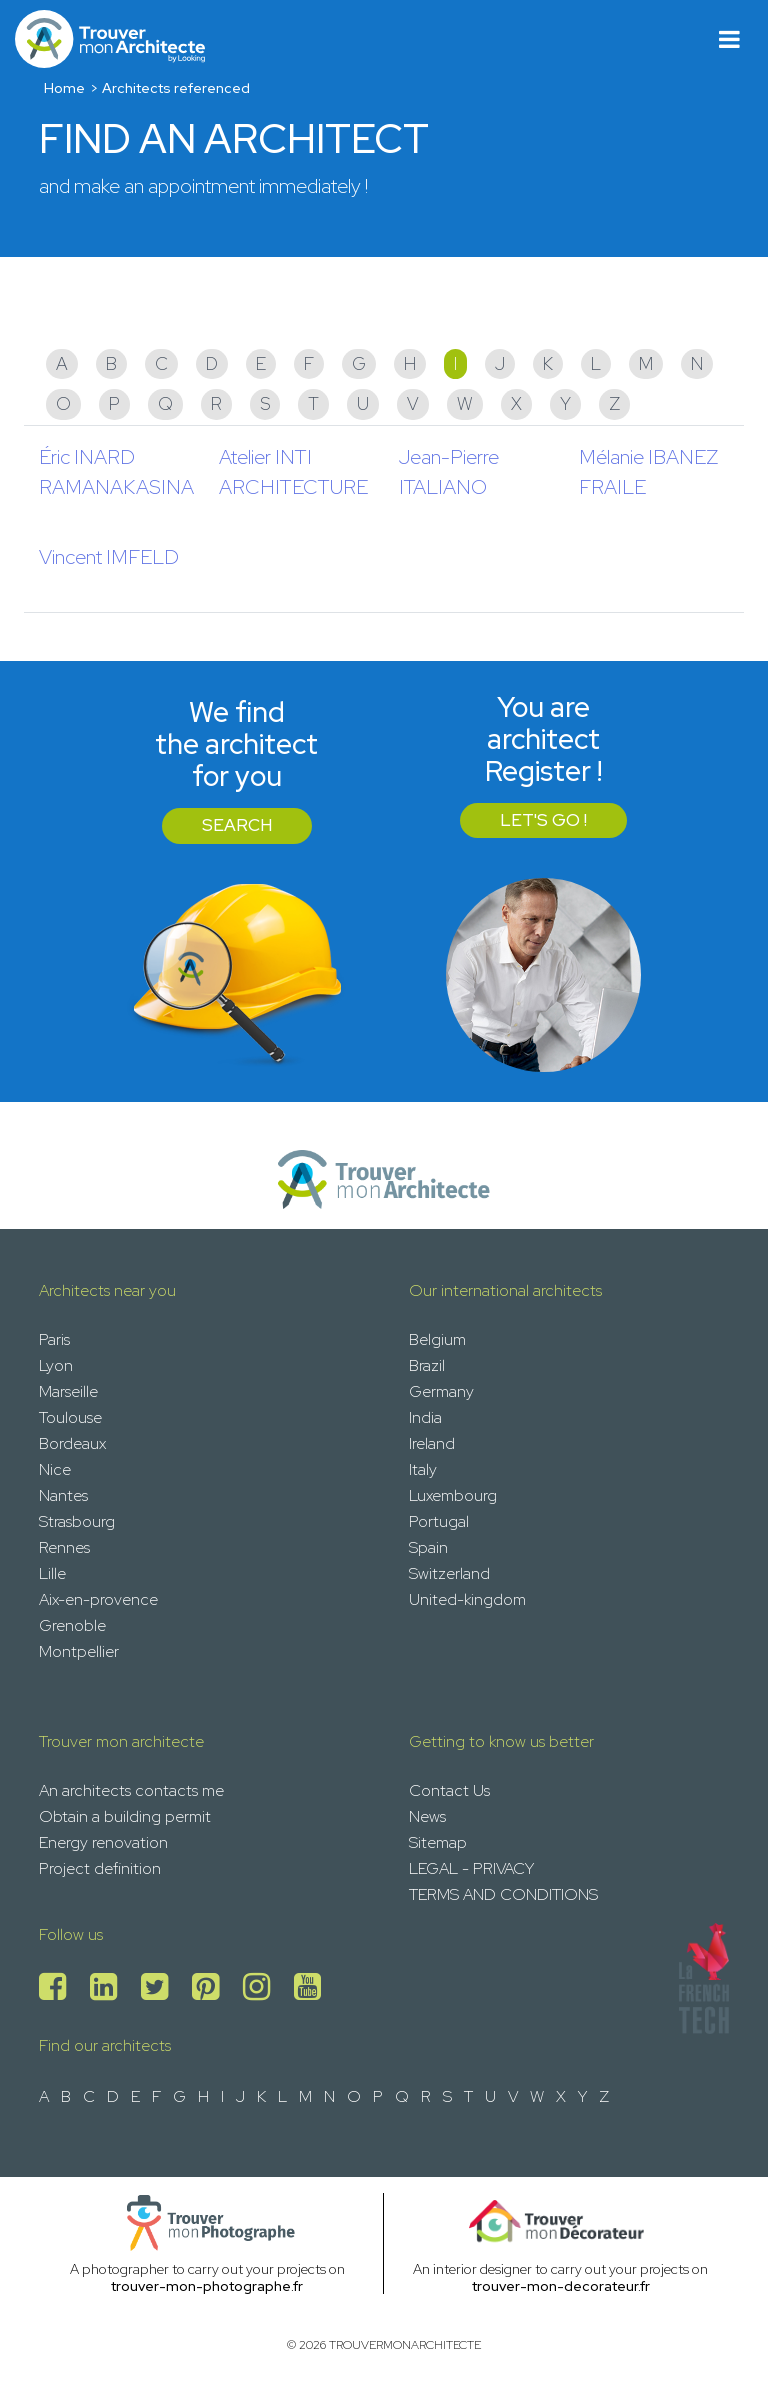  What do you see at coordinates (72, 1625) in the screenshot?
I see `Grenoble` at bounding box center [72, 1625].